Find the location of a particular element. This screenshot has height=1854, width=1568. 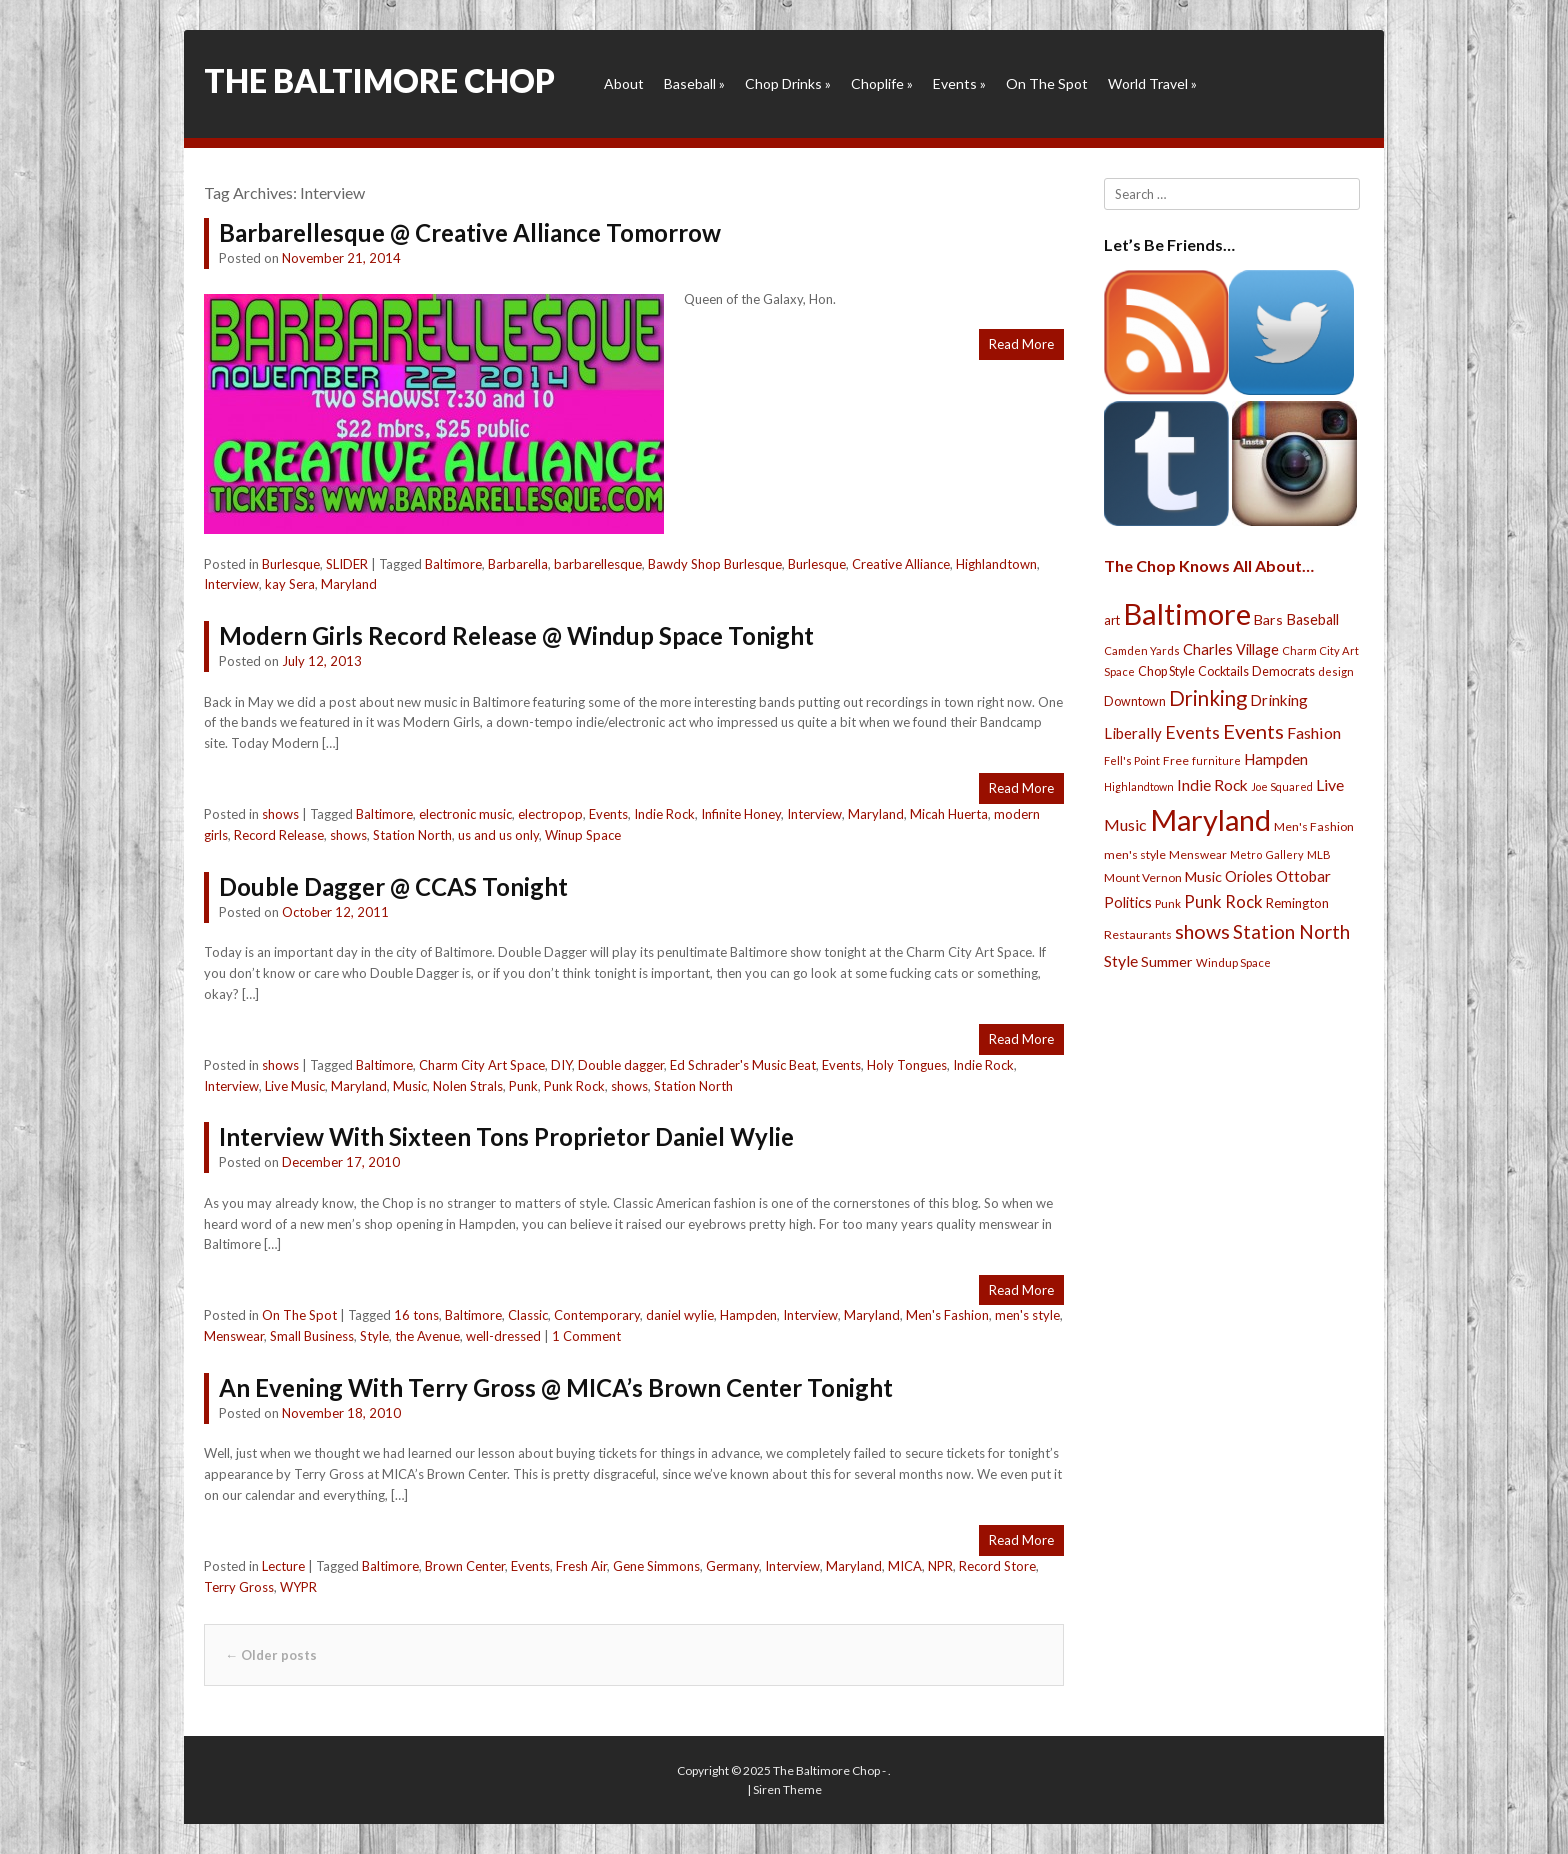

men's style is located at coordinates (1027, 1315).